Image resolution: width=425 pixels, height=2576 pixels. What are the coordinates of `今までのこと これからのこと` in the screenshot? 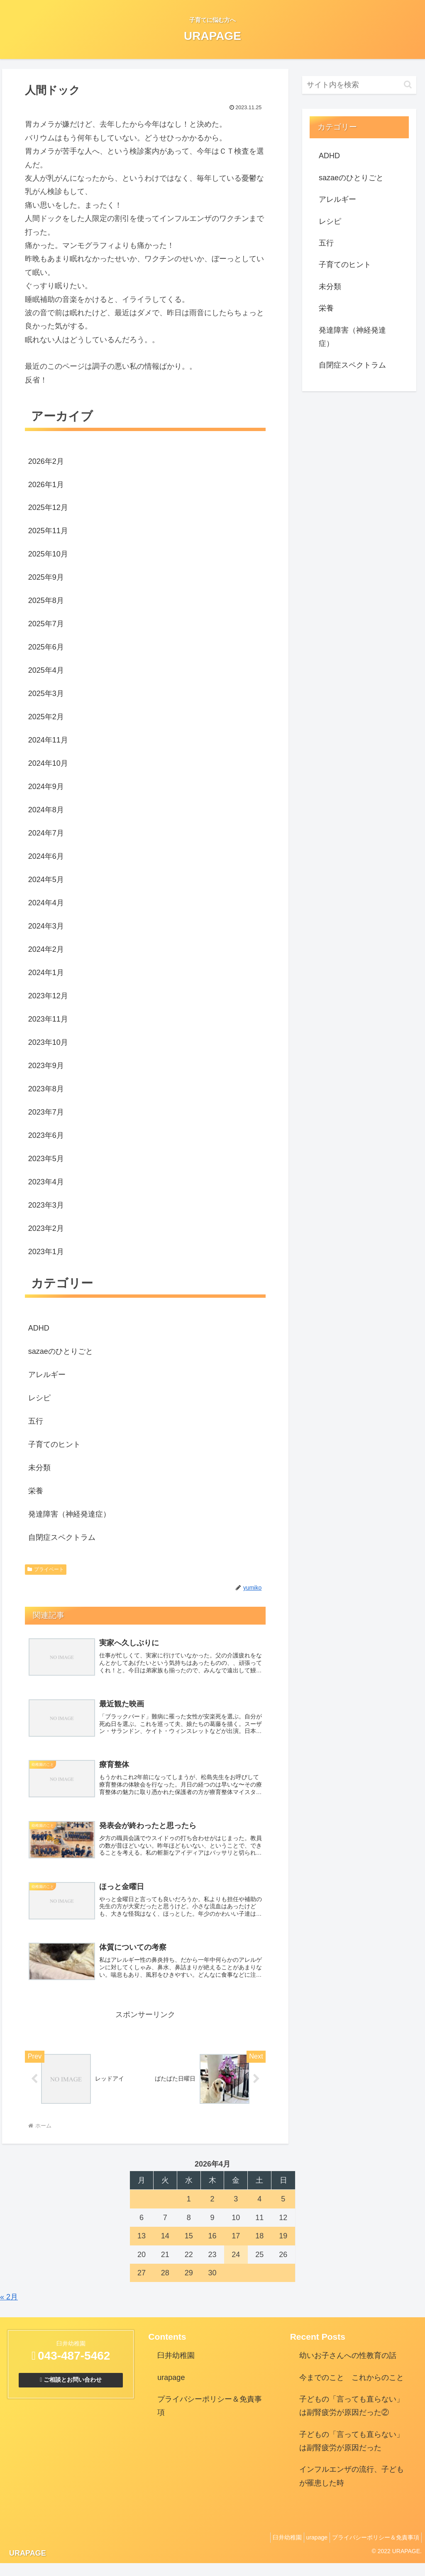 It's located at (351, 2390).